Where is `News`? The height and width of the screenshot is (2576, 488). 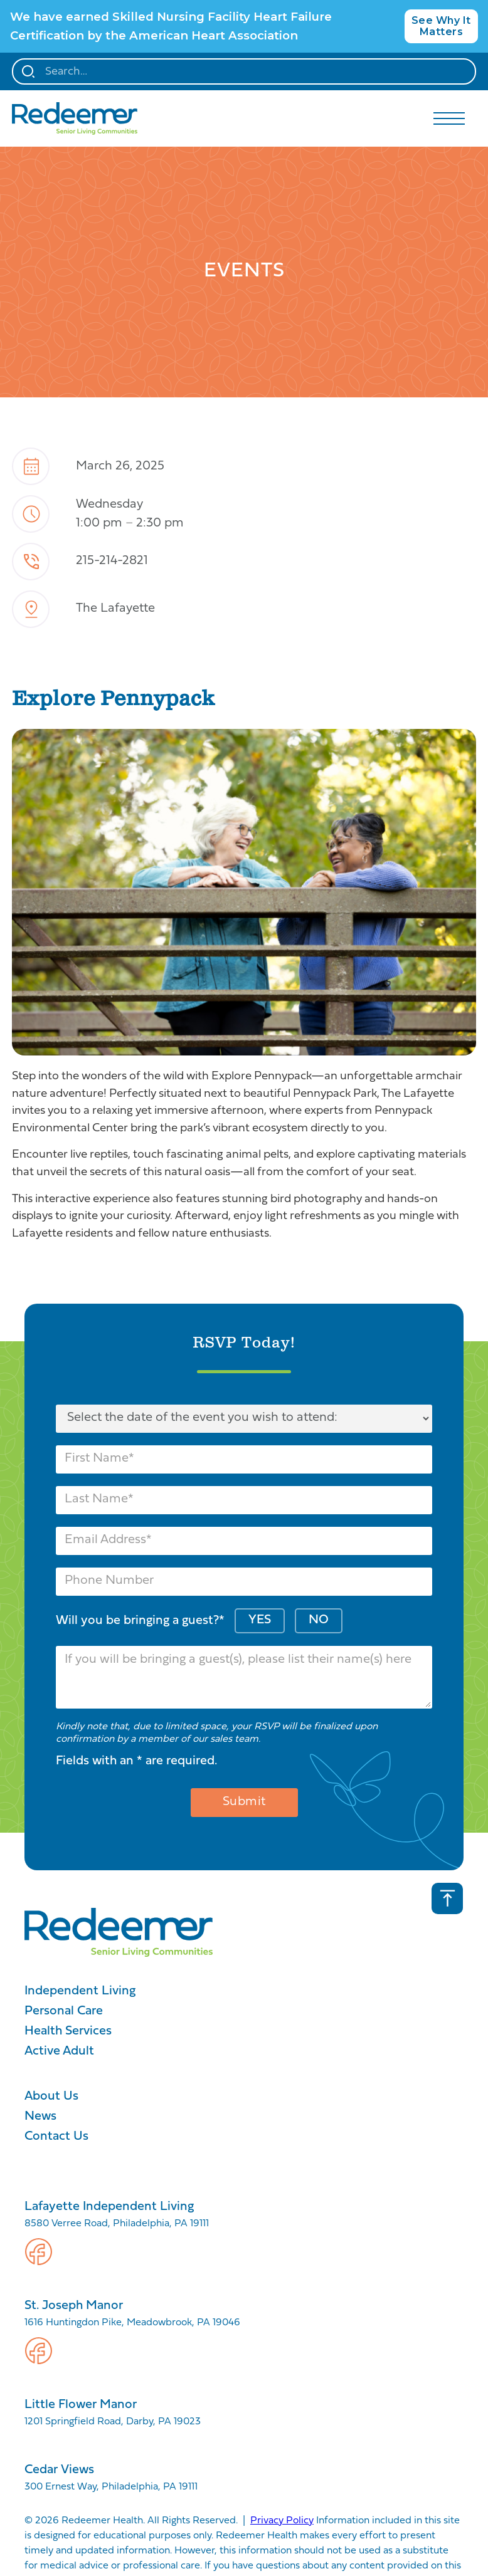 News is located at coordinates (40, 2116).